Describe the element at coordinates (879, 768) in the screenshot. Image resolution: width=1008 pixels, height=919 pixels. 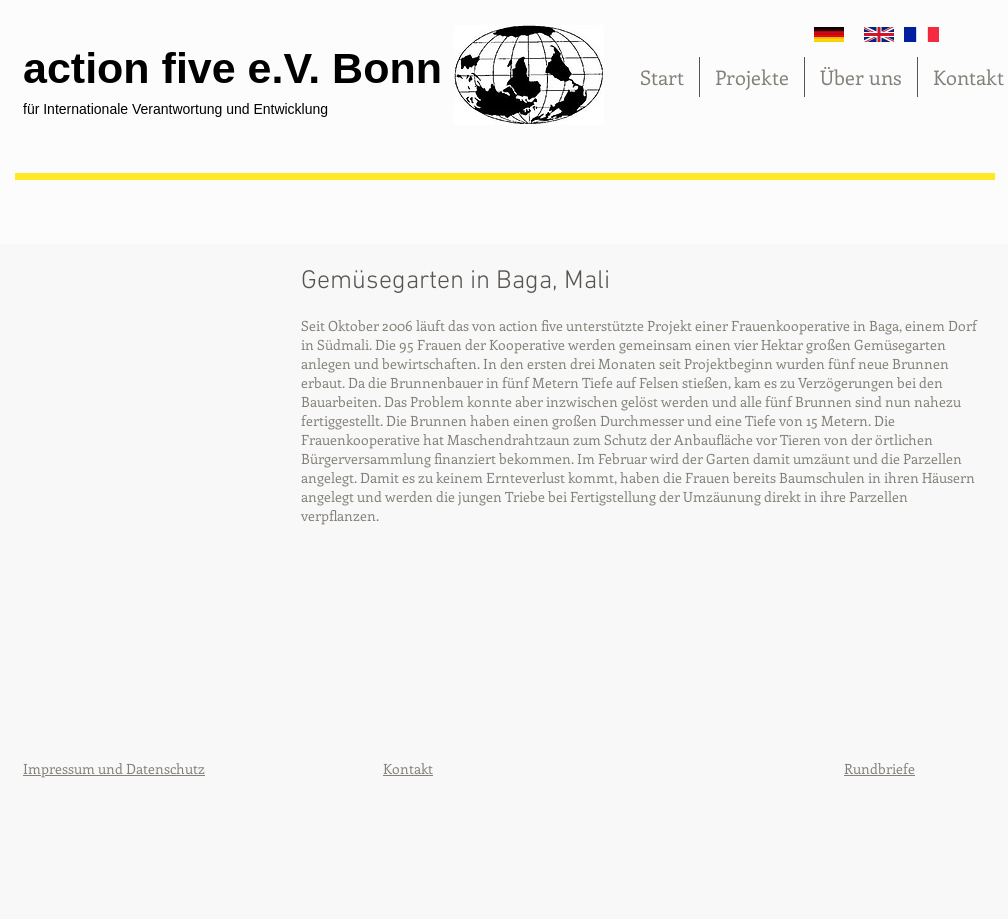
I see `Rundbriefe` at that location.